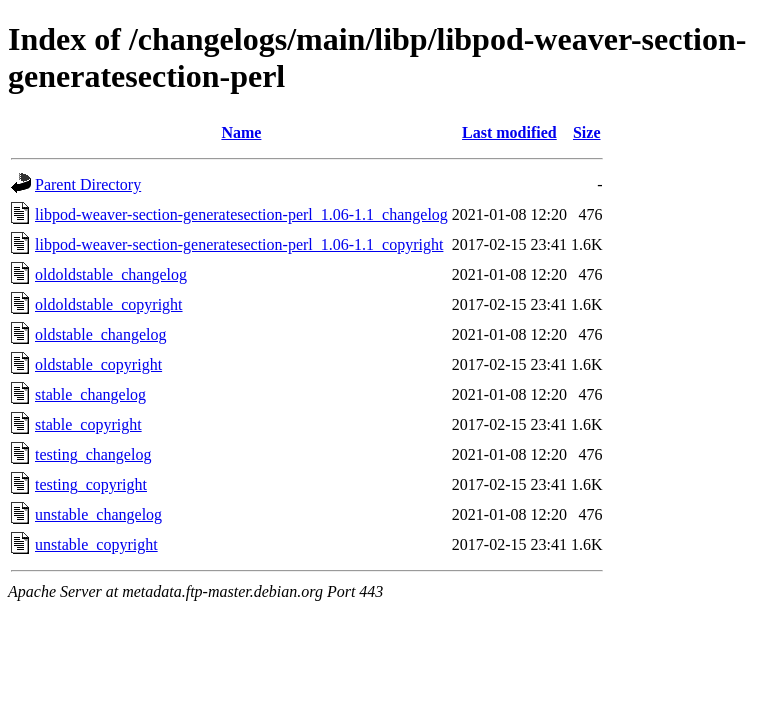 The width and height of the screenshot is (768, 720). Describe the element at coordinates (111, 274) in the screenshot. I see `oldoldstable_changelog` at that location.